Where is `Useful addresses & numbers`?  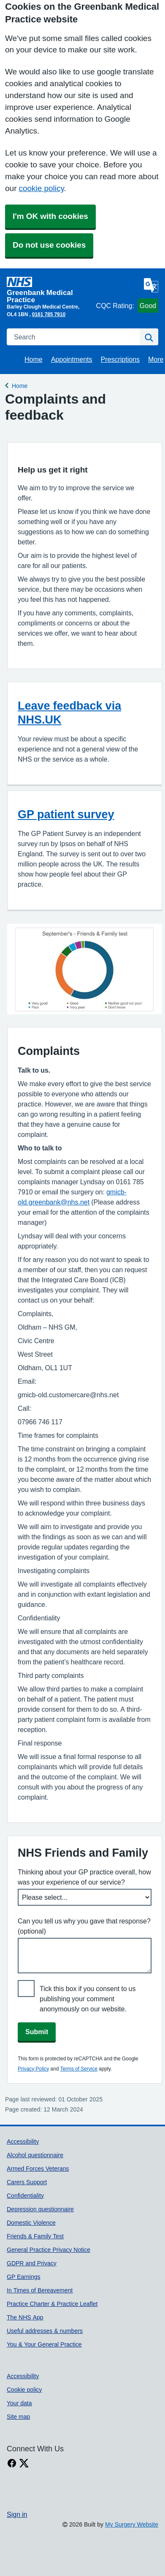 Useful addresses & numbers is located at coordinates (45, 2331).